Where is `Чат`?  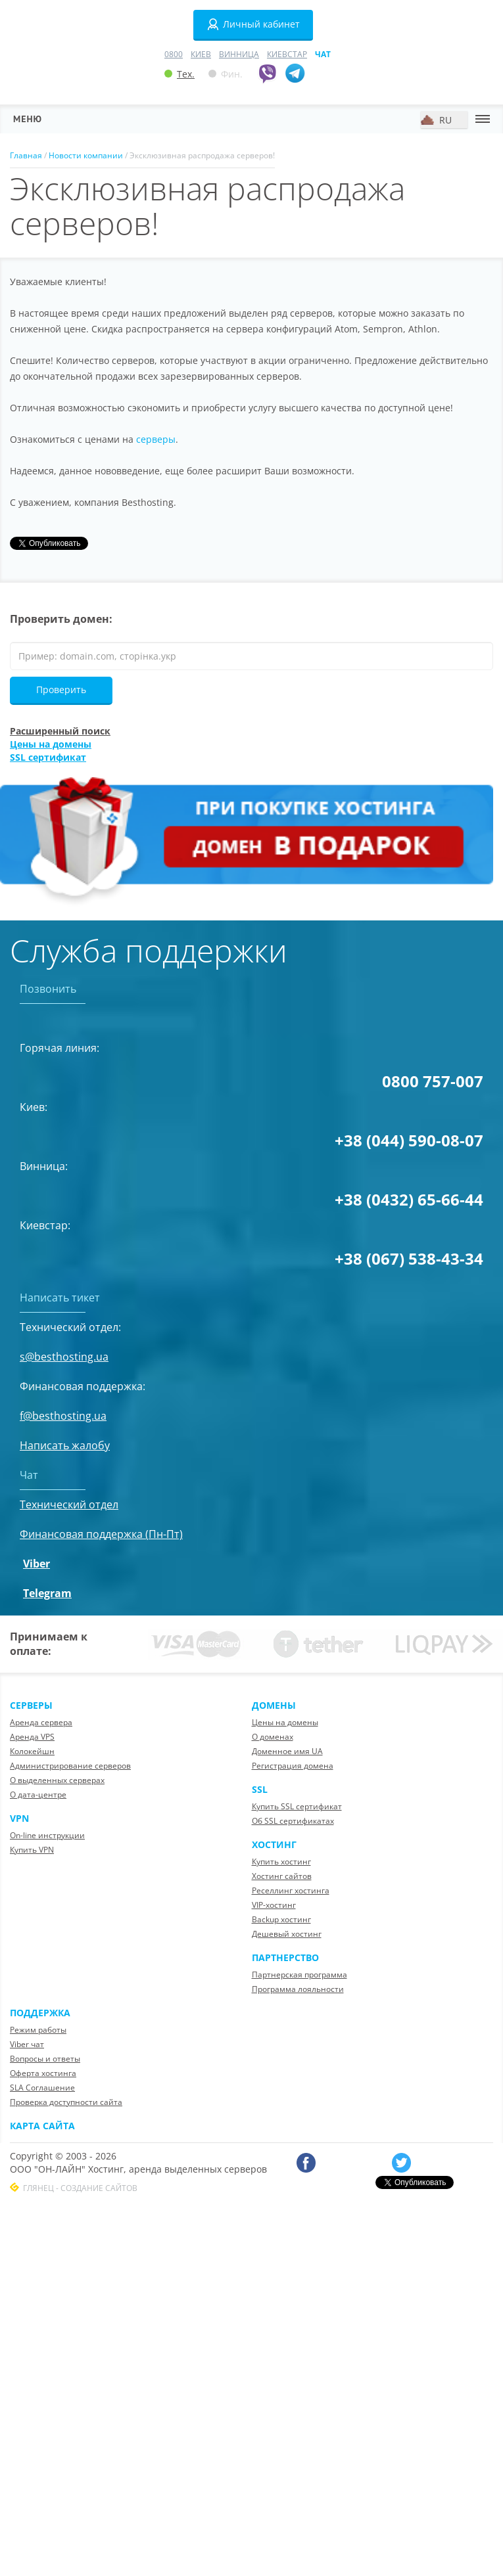
Чат is located at coordinates (323, 54).